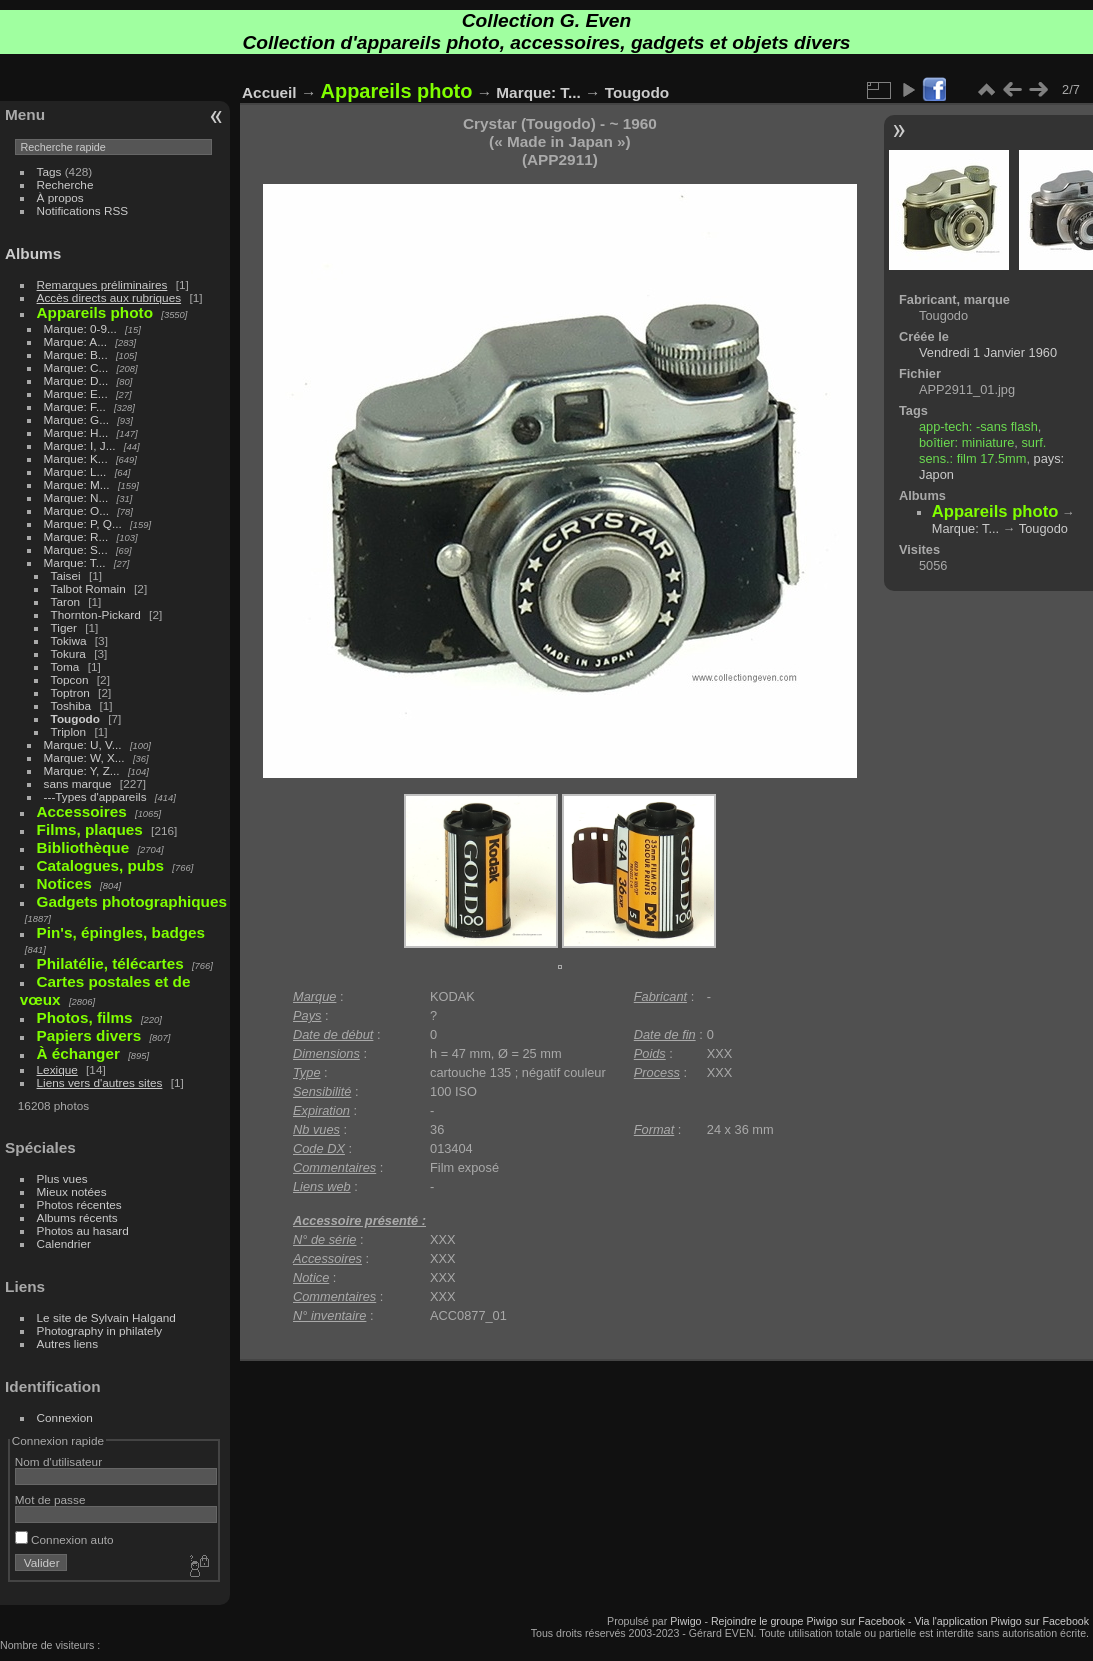 Image resolution: width=1093 pixels, height=1661 pixels. Describe the element at coordinates (83, 1230) in the screenshot. I see `Photos au hasard` at that location.